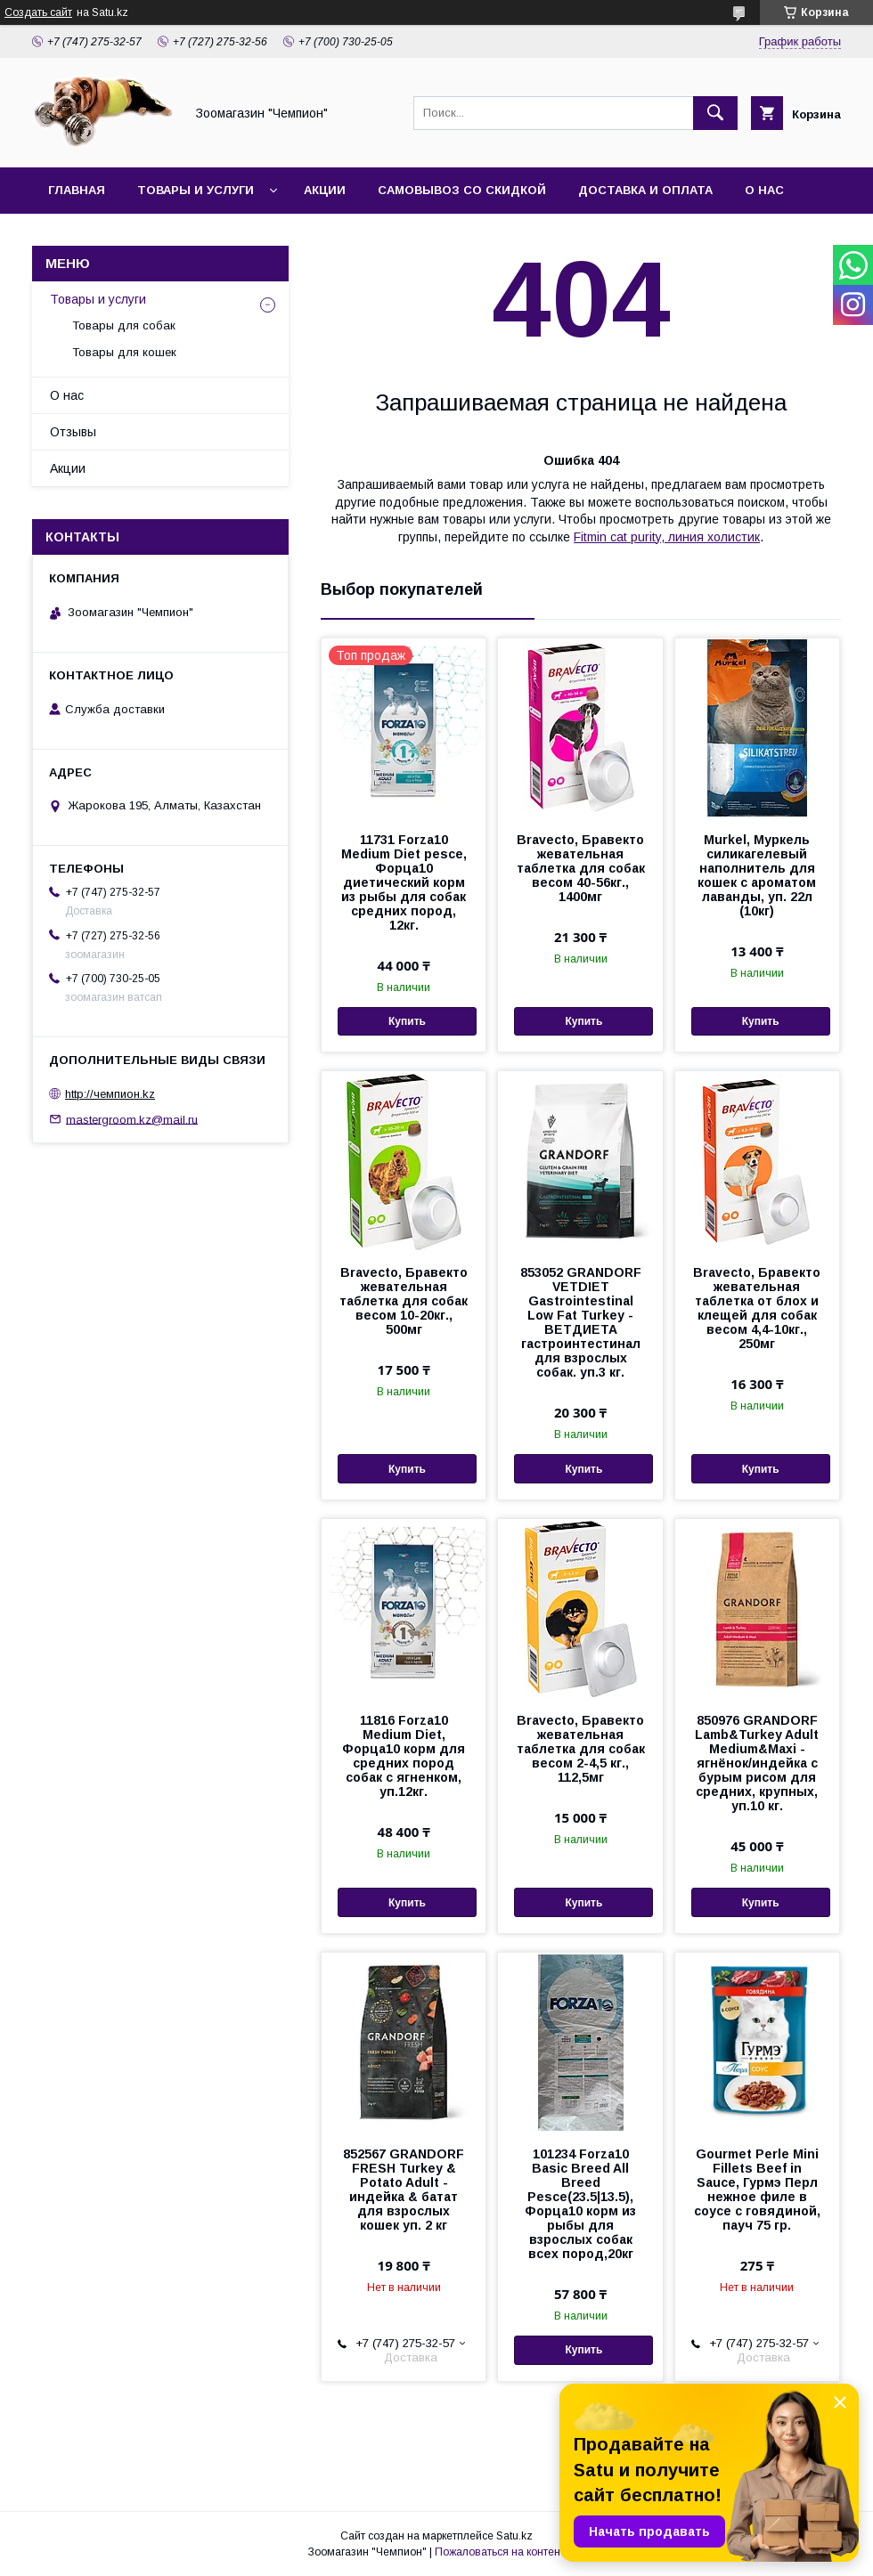 This screenshot has width=873, height=2576. I want to click on [Искать], so click(715, 113).